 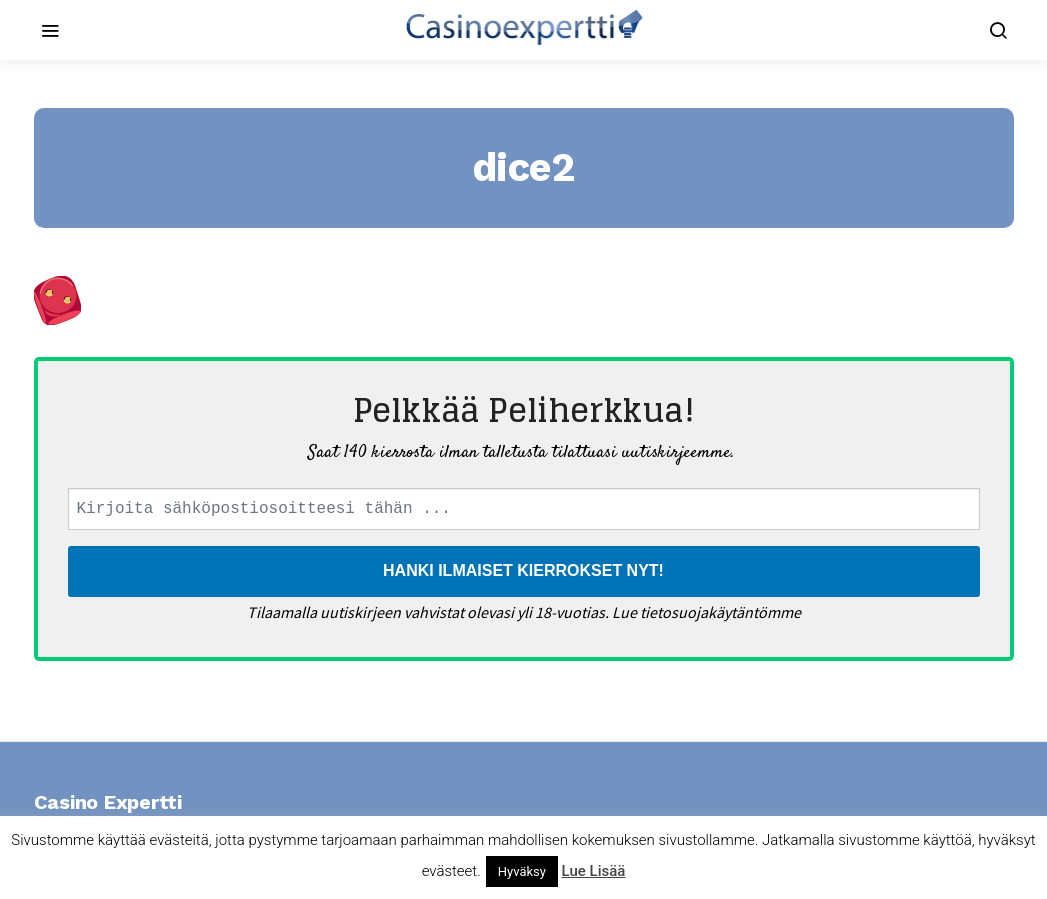 What do you see at coordinates (594, 871) in the screenshot?
I see `Lue Lisää` at bounding box center [594, 871].